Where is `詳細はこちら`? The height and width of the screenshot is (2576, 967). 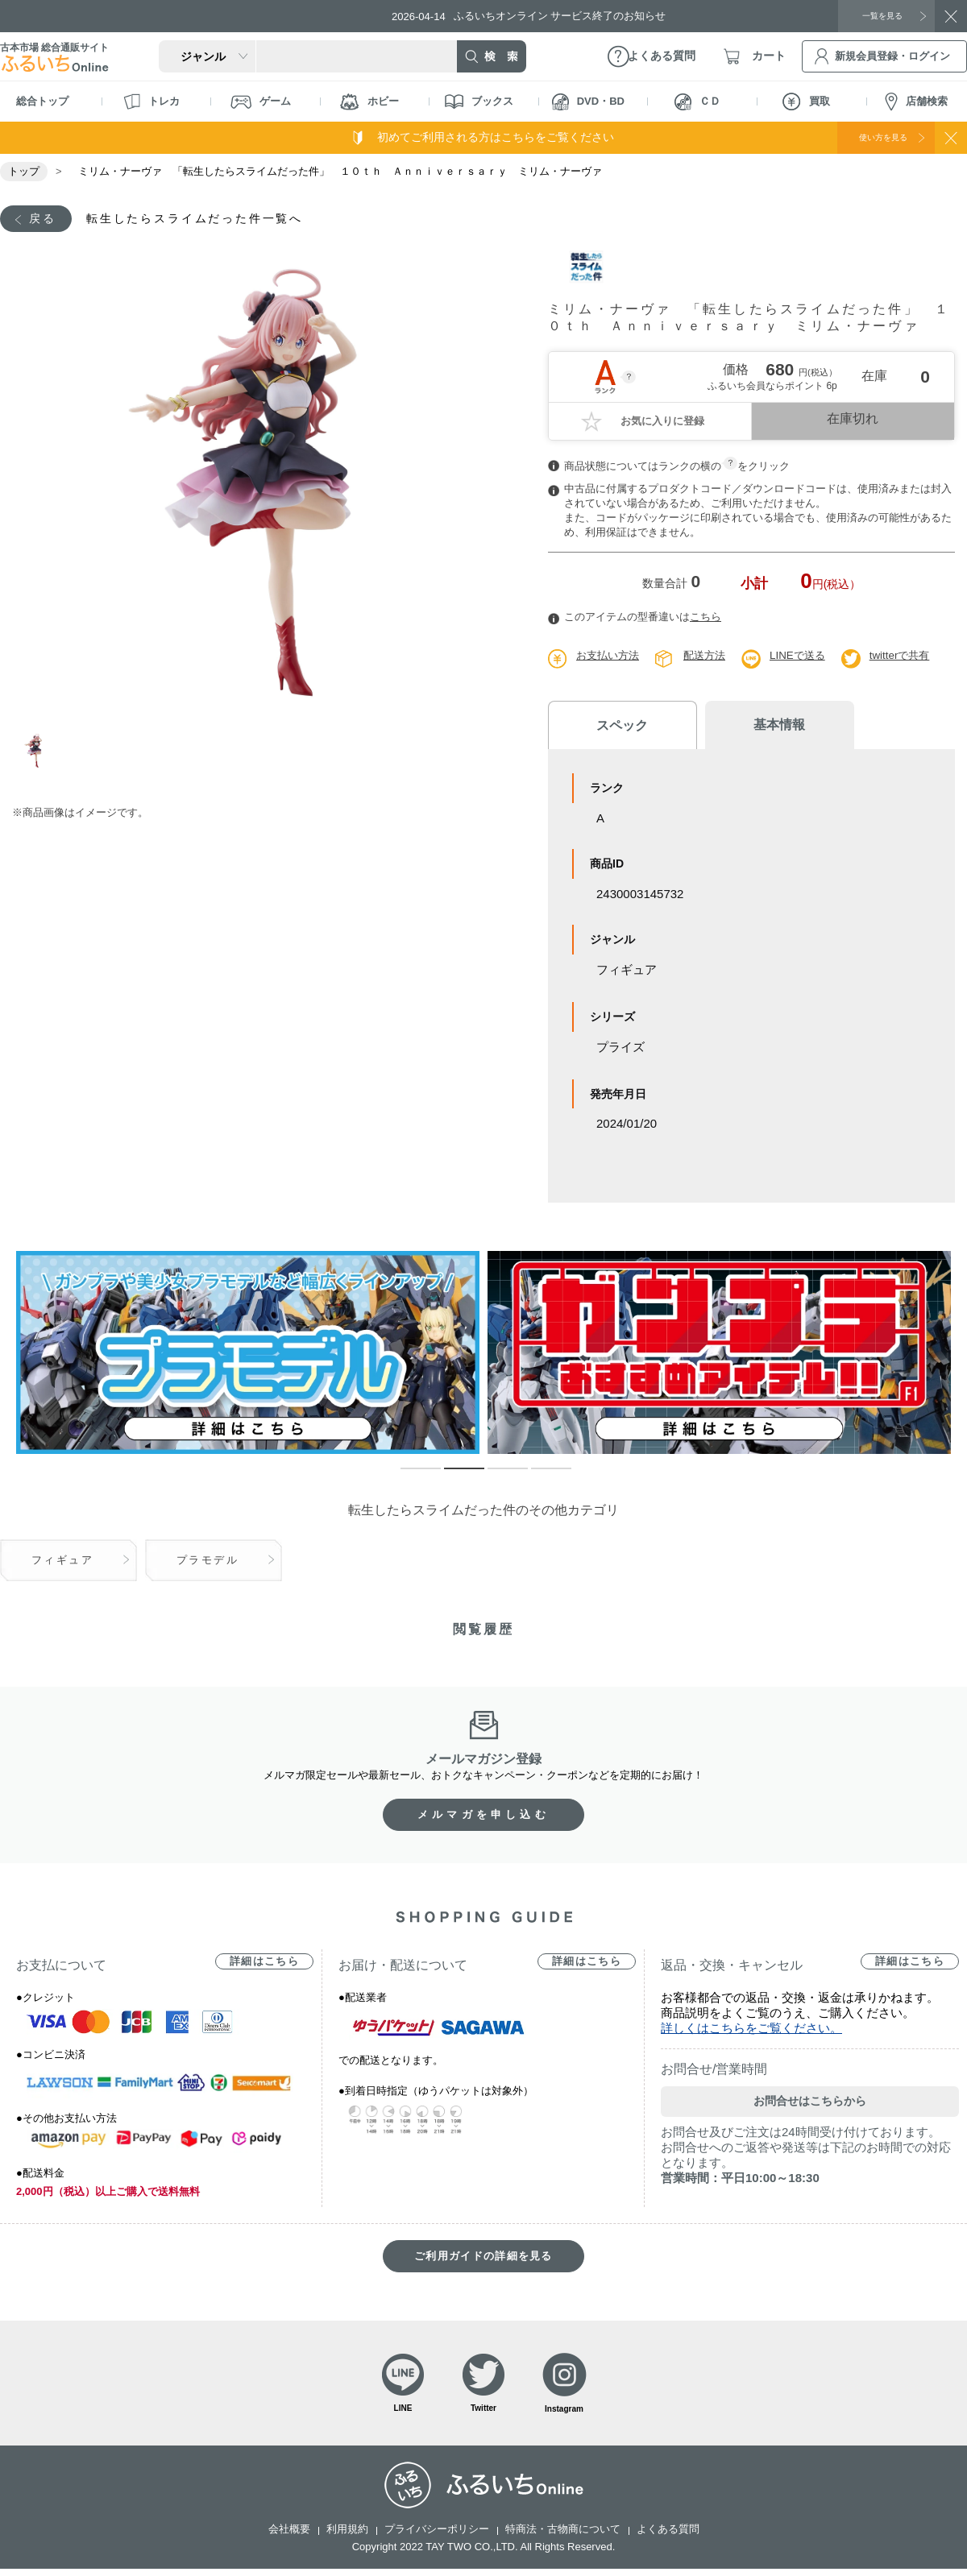
詳細はこちら is located at coordinates (264, 1963).